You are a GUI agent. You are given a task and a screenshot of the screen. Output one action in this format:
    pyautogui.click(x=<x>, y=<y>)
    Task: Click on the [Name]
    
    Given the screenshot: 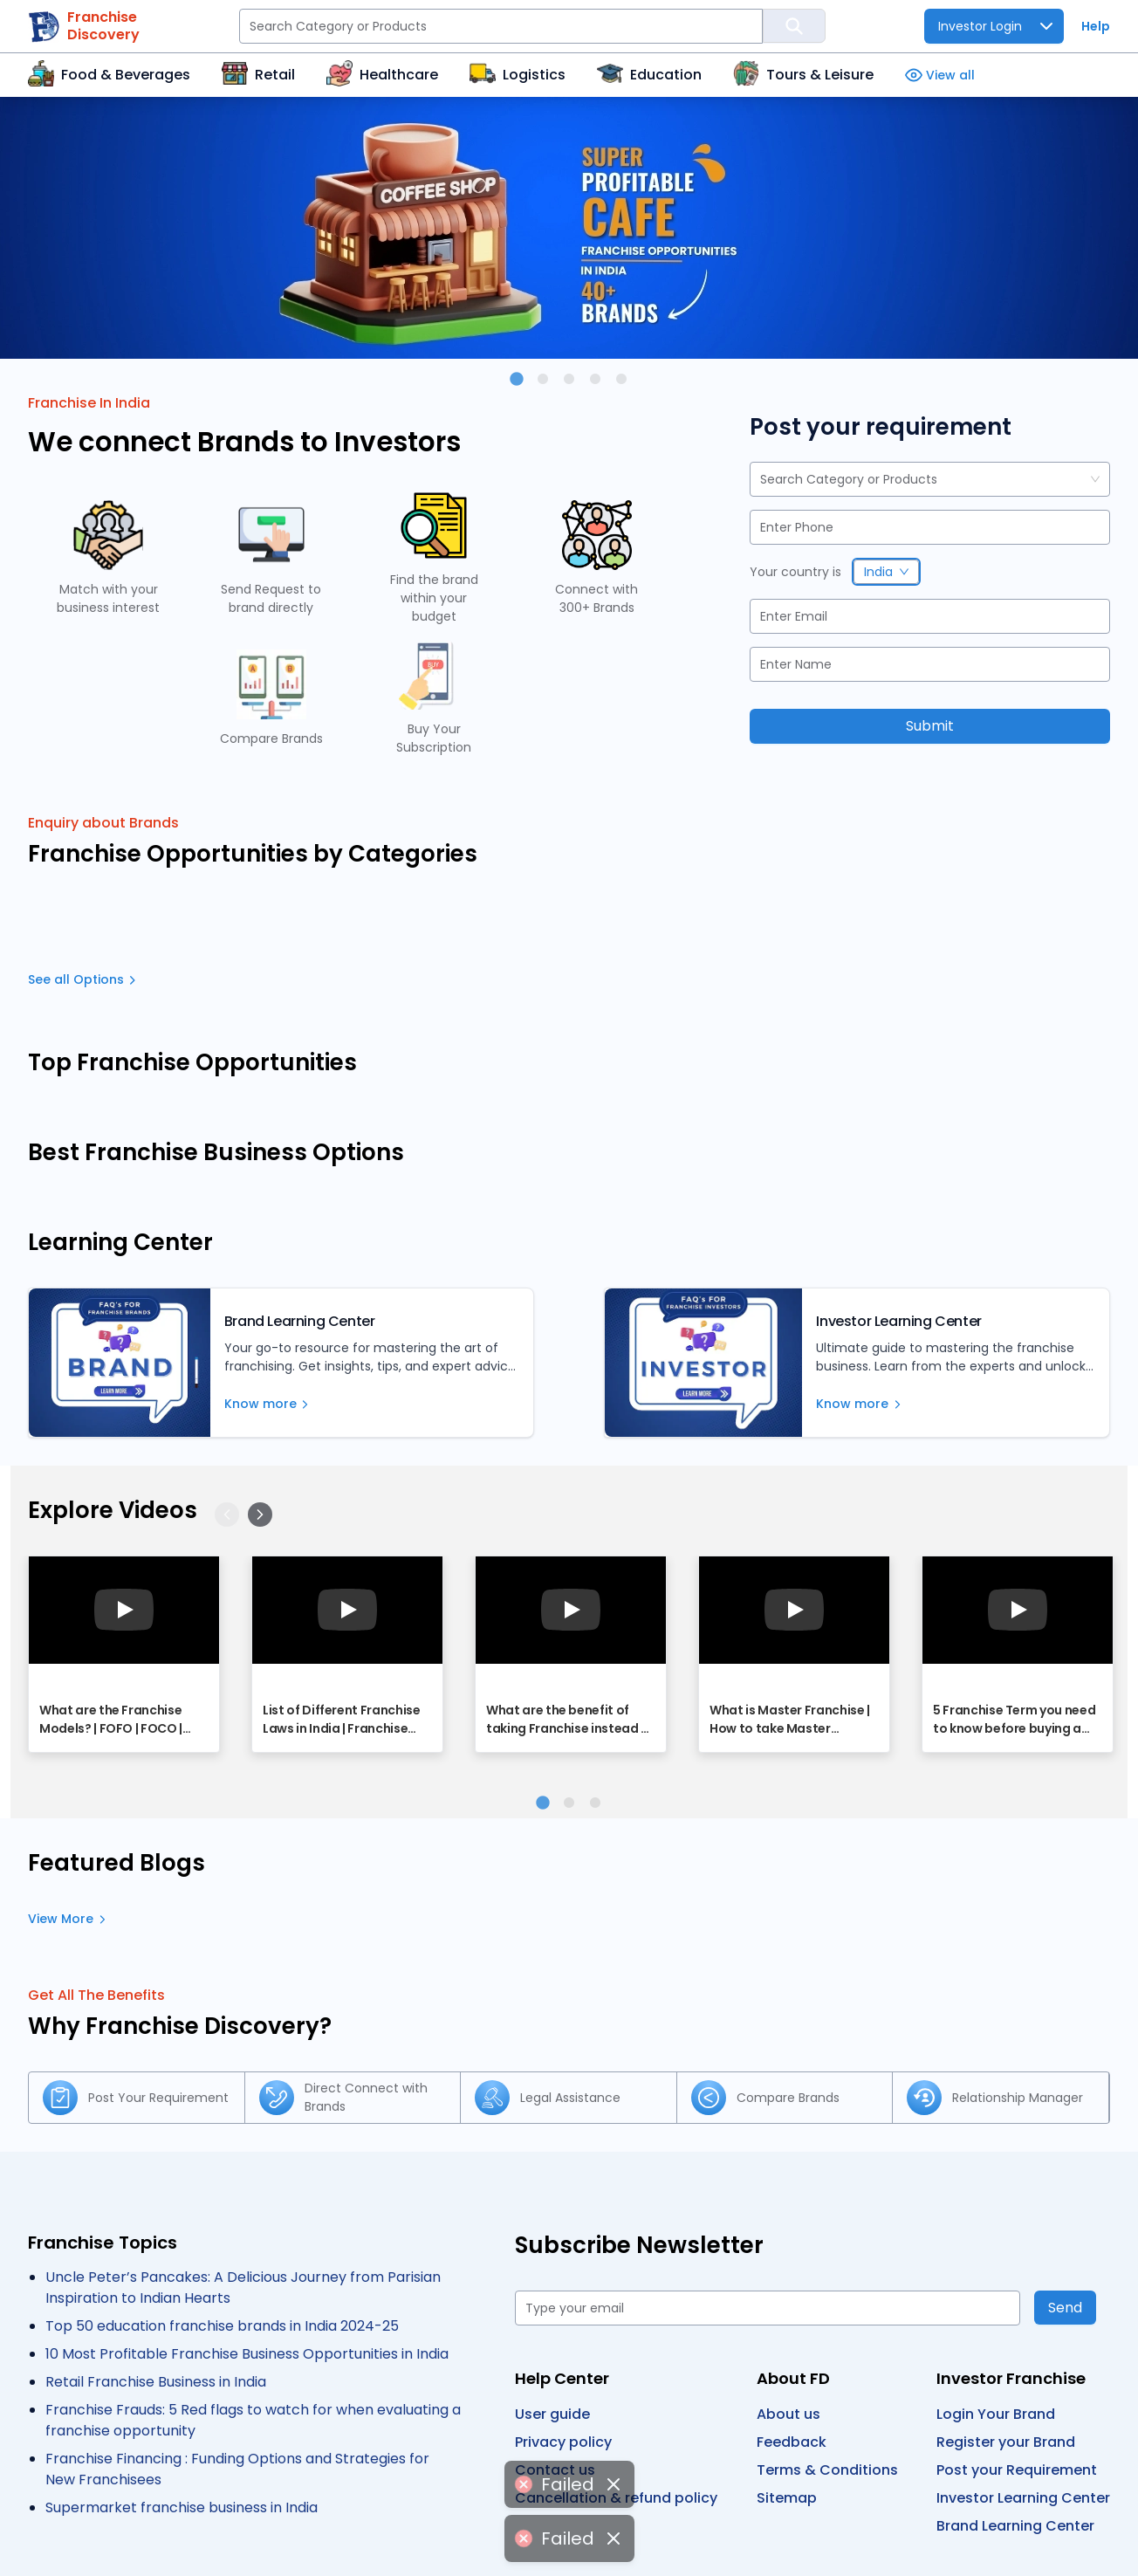 What is the action you would take?
    pyautogui.click(x=930, y=664)
    